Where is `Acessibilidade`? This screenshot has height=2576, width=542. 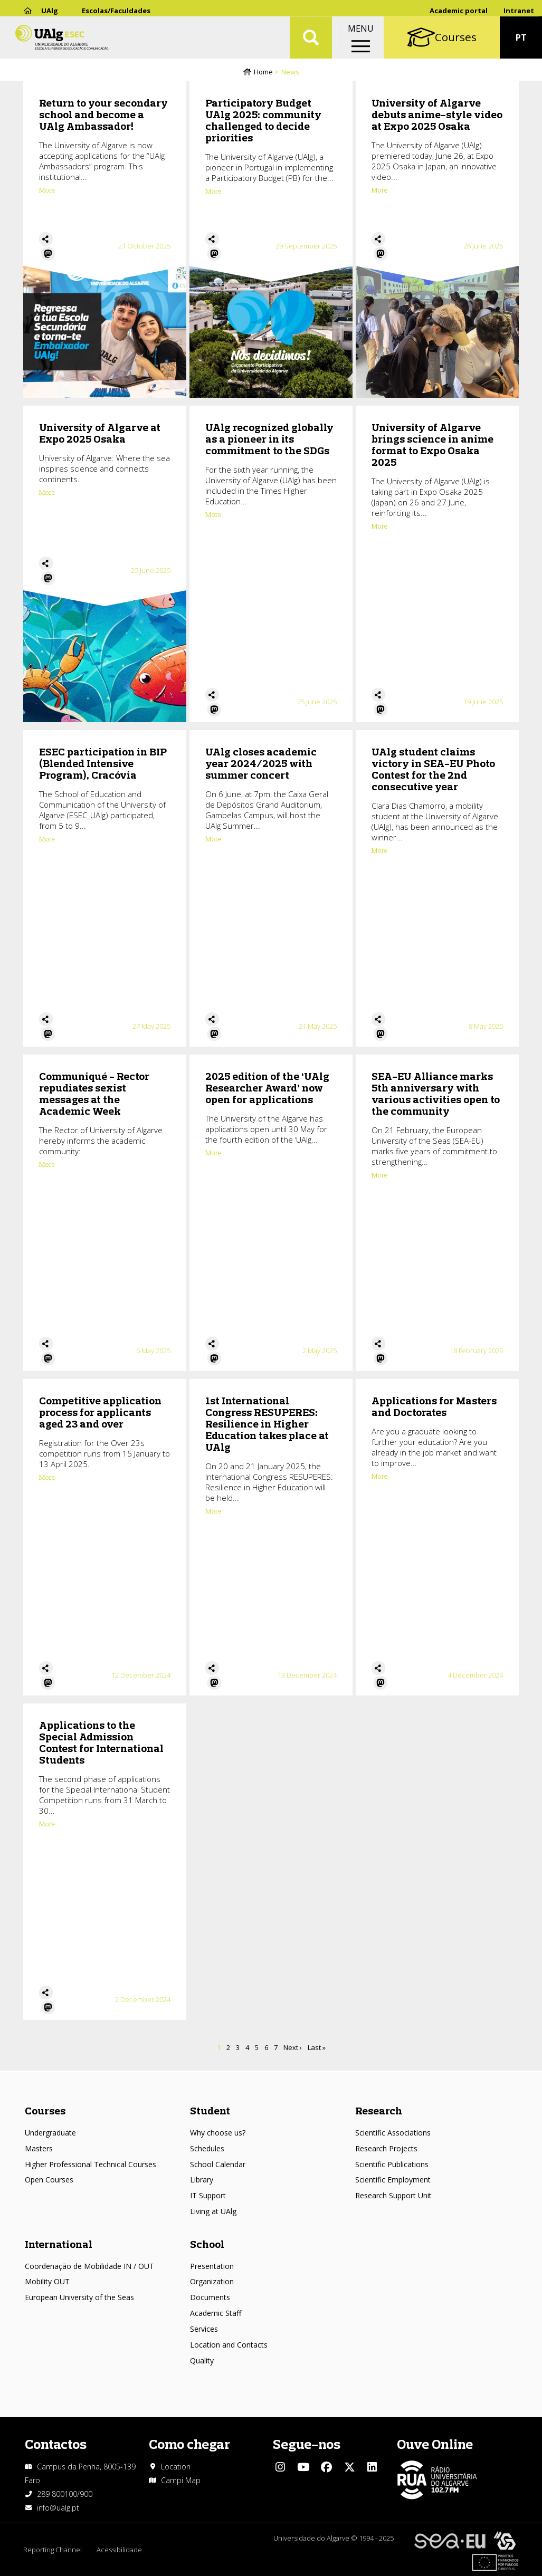
Acessibilidade is located at coordinates (120, 2549).